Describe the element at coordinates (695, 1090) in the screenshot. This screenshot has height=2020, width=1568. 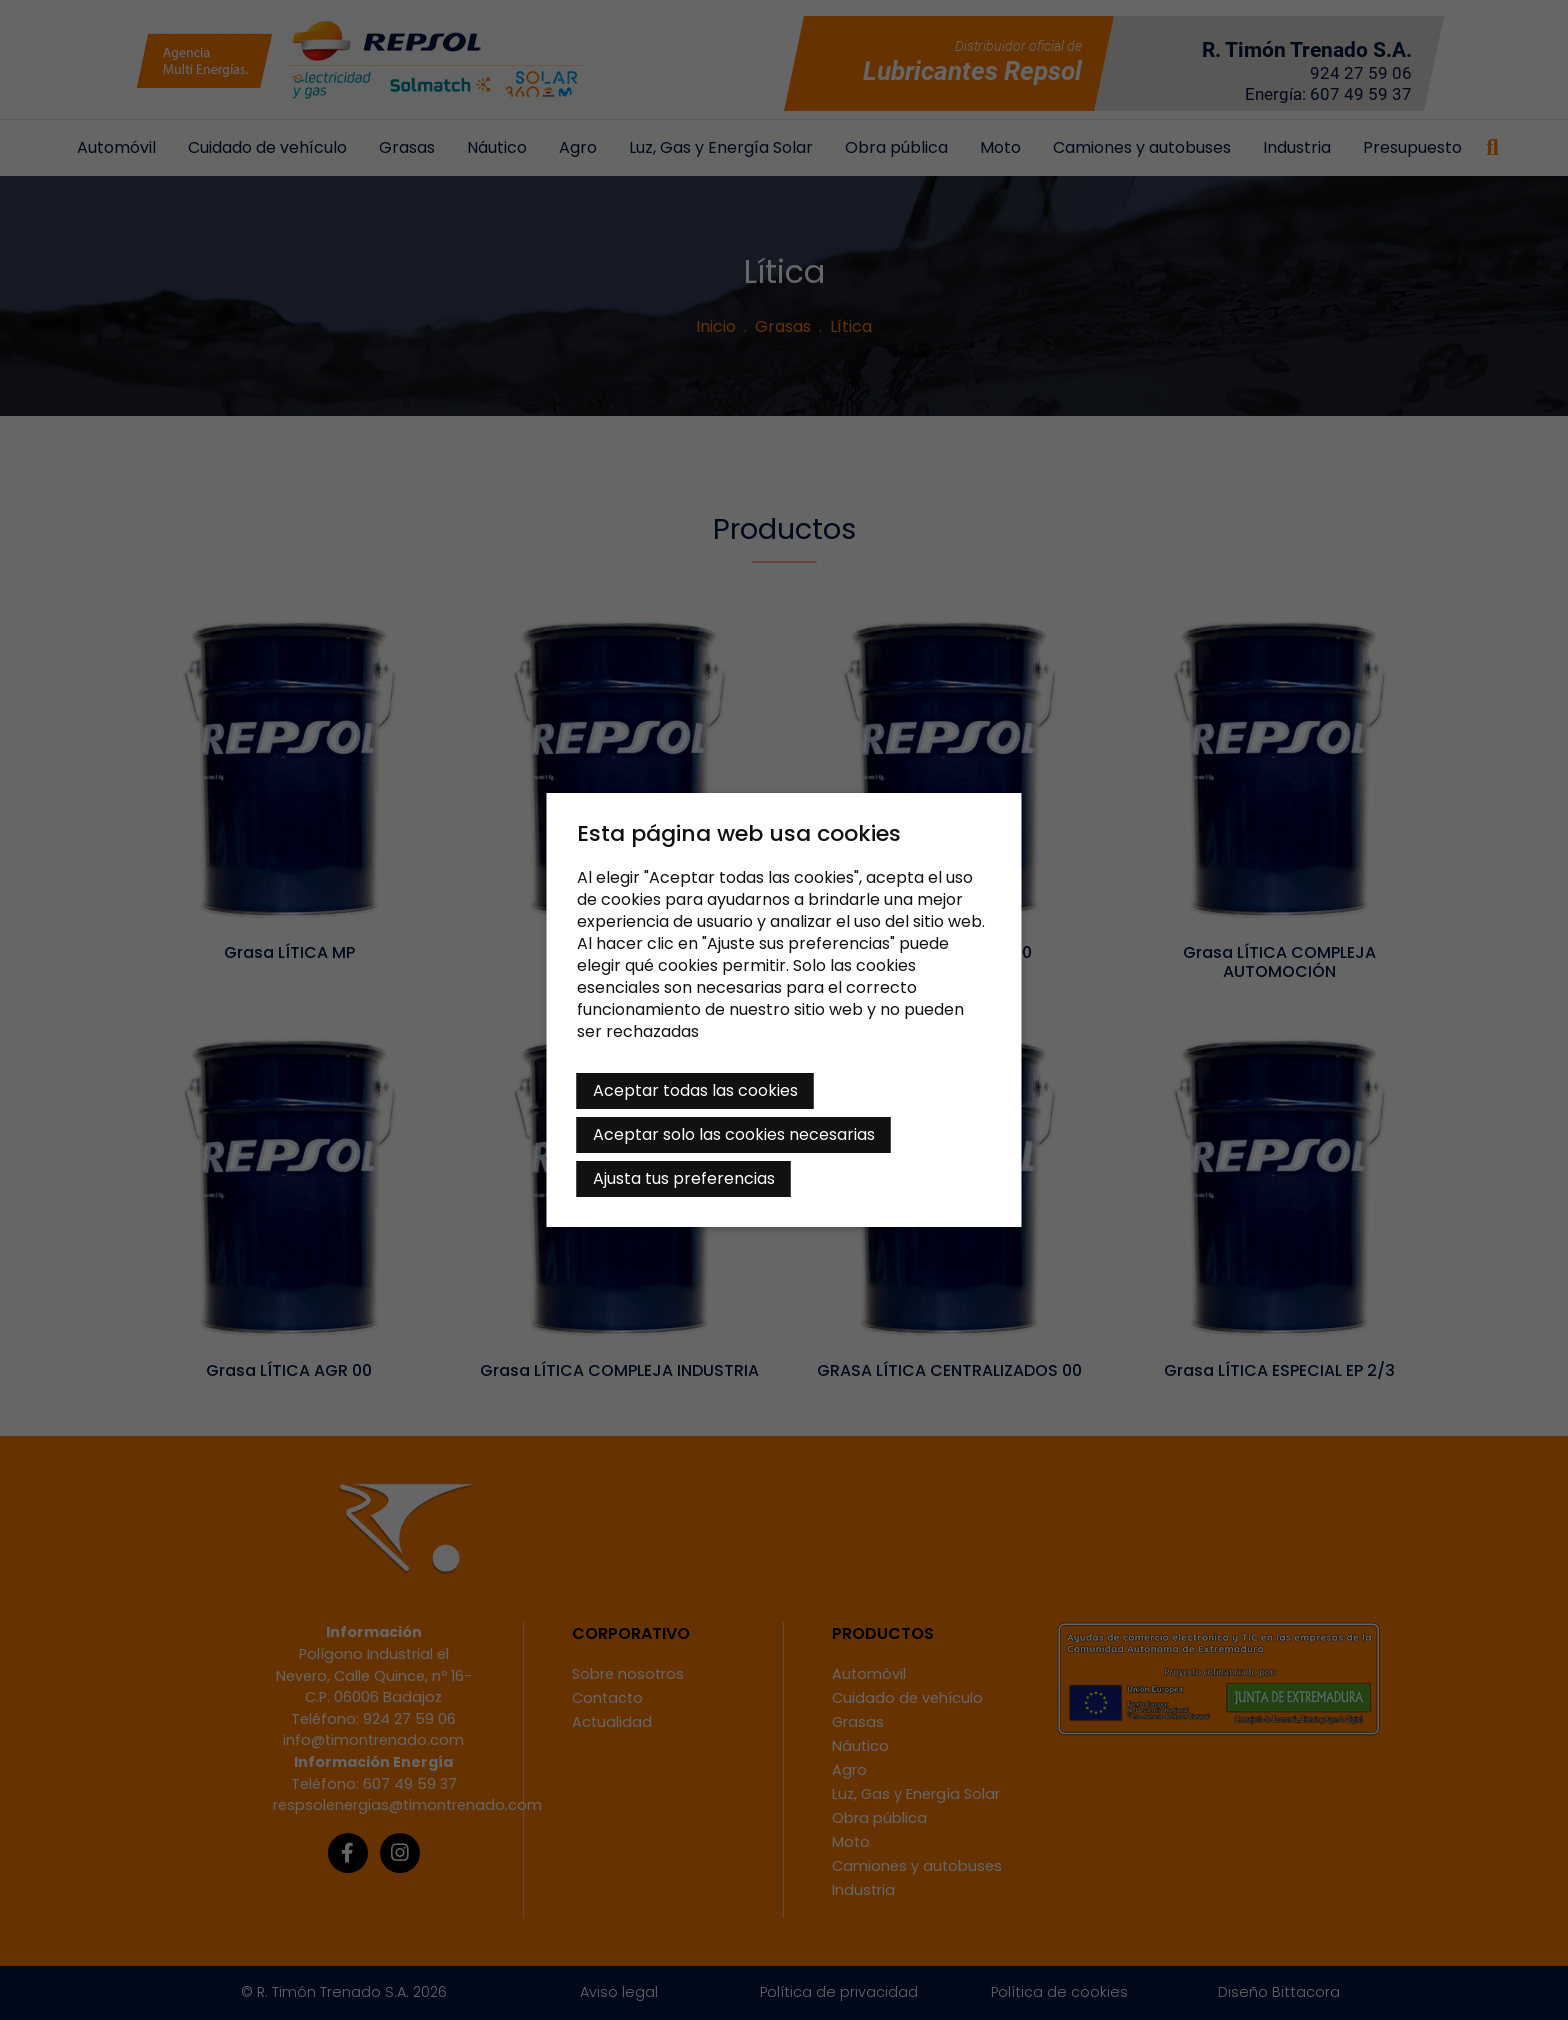
I see `Aceptar todas las cookies` at that location.